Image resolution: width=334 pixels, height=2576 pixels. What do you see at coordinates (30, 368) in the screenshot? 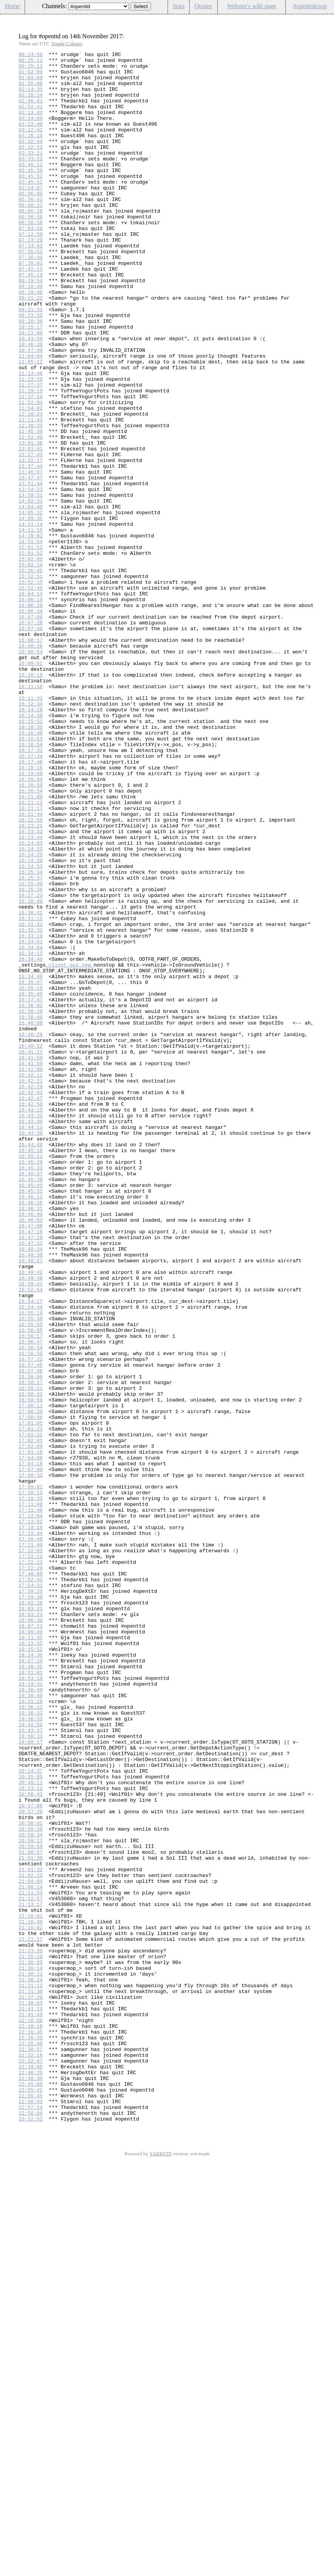
I see `09:23:55` at bounding box center [30, 368].